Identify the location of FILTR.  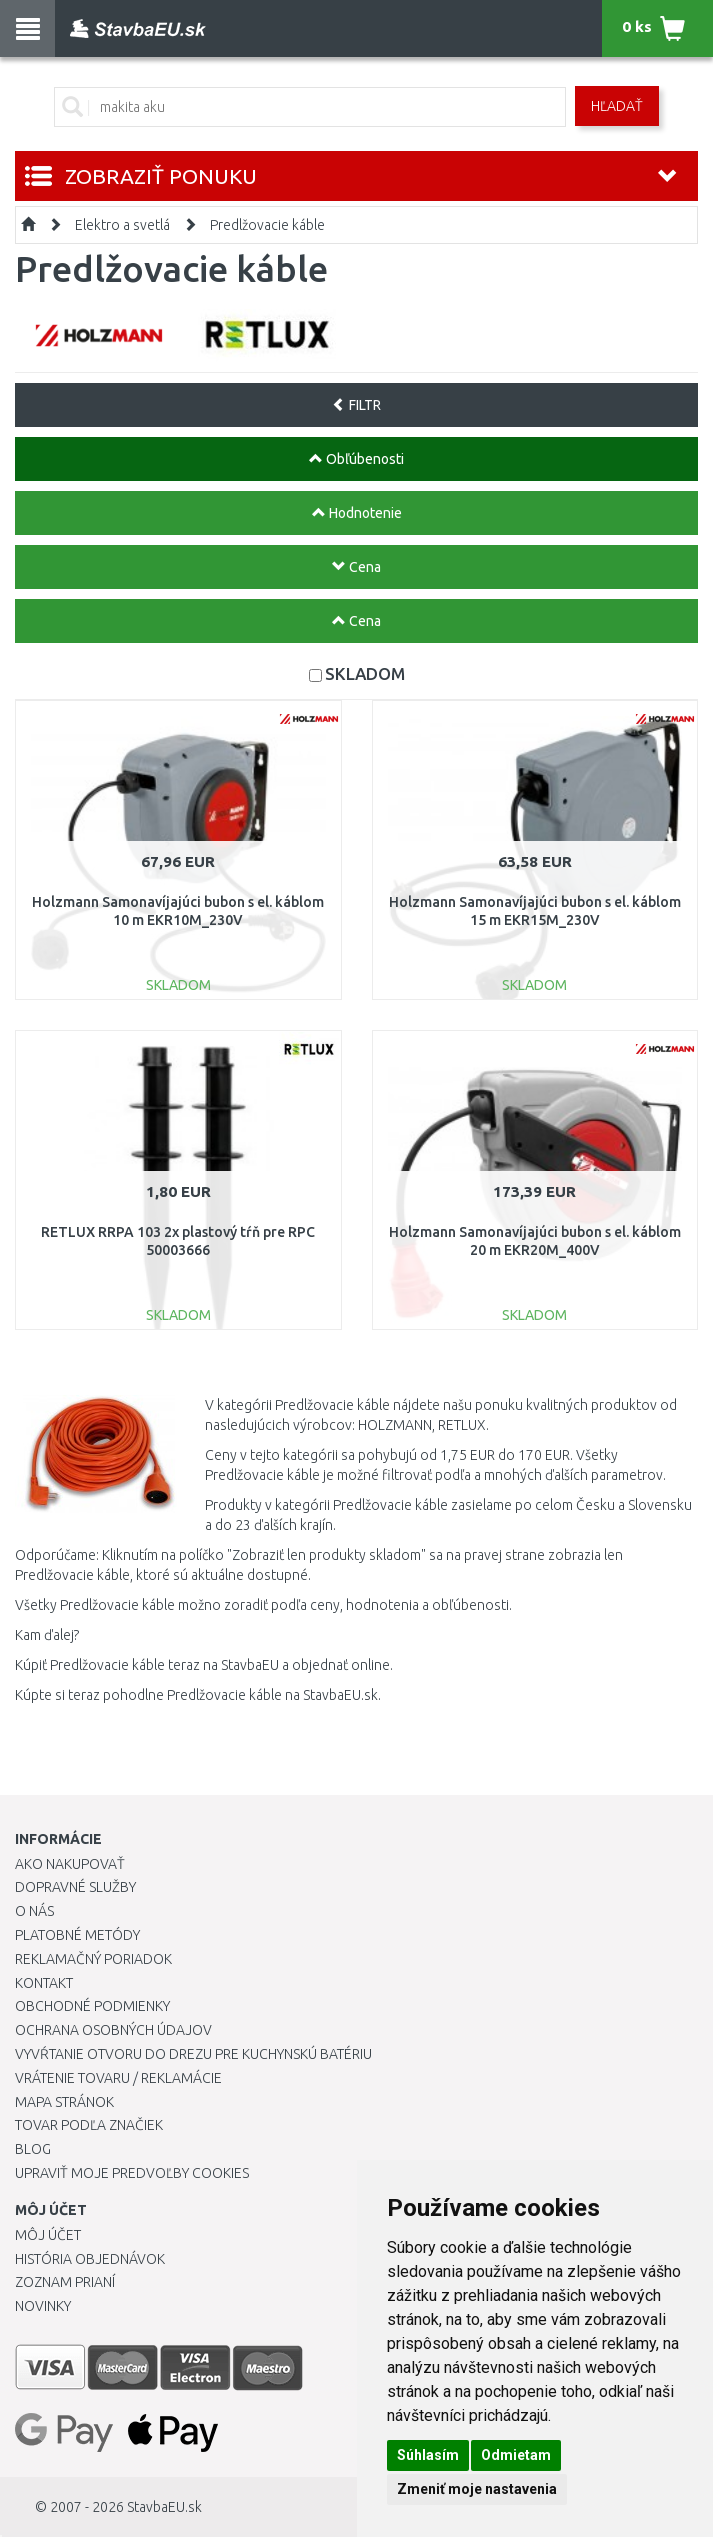
(356, 405).